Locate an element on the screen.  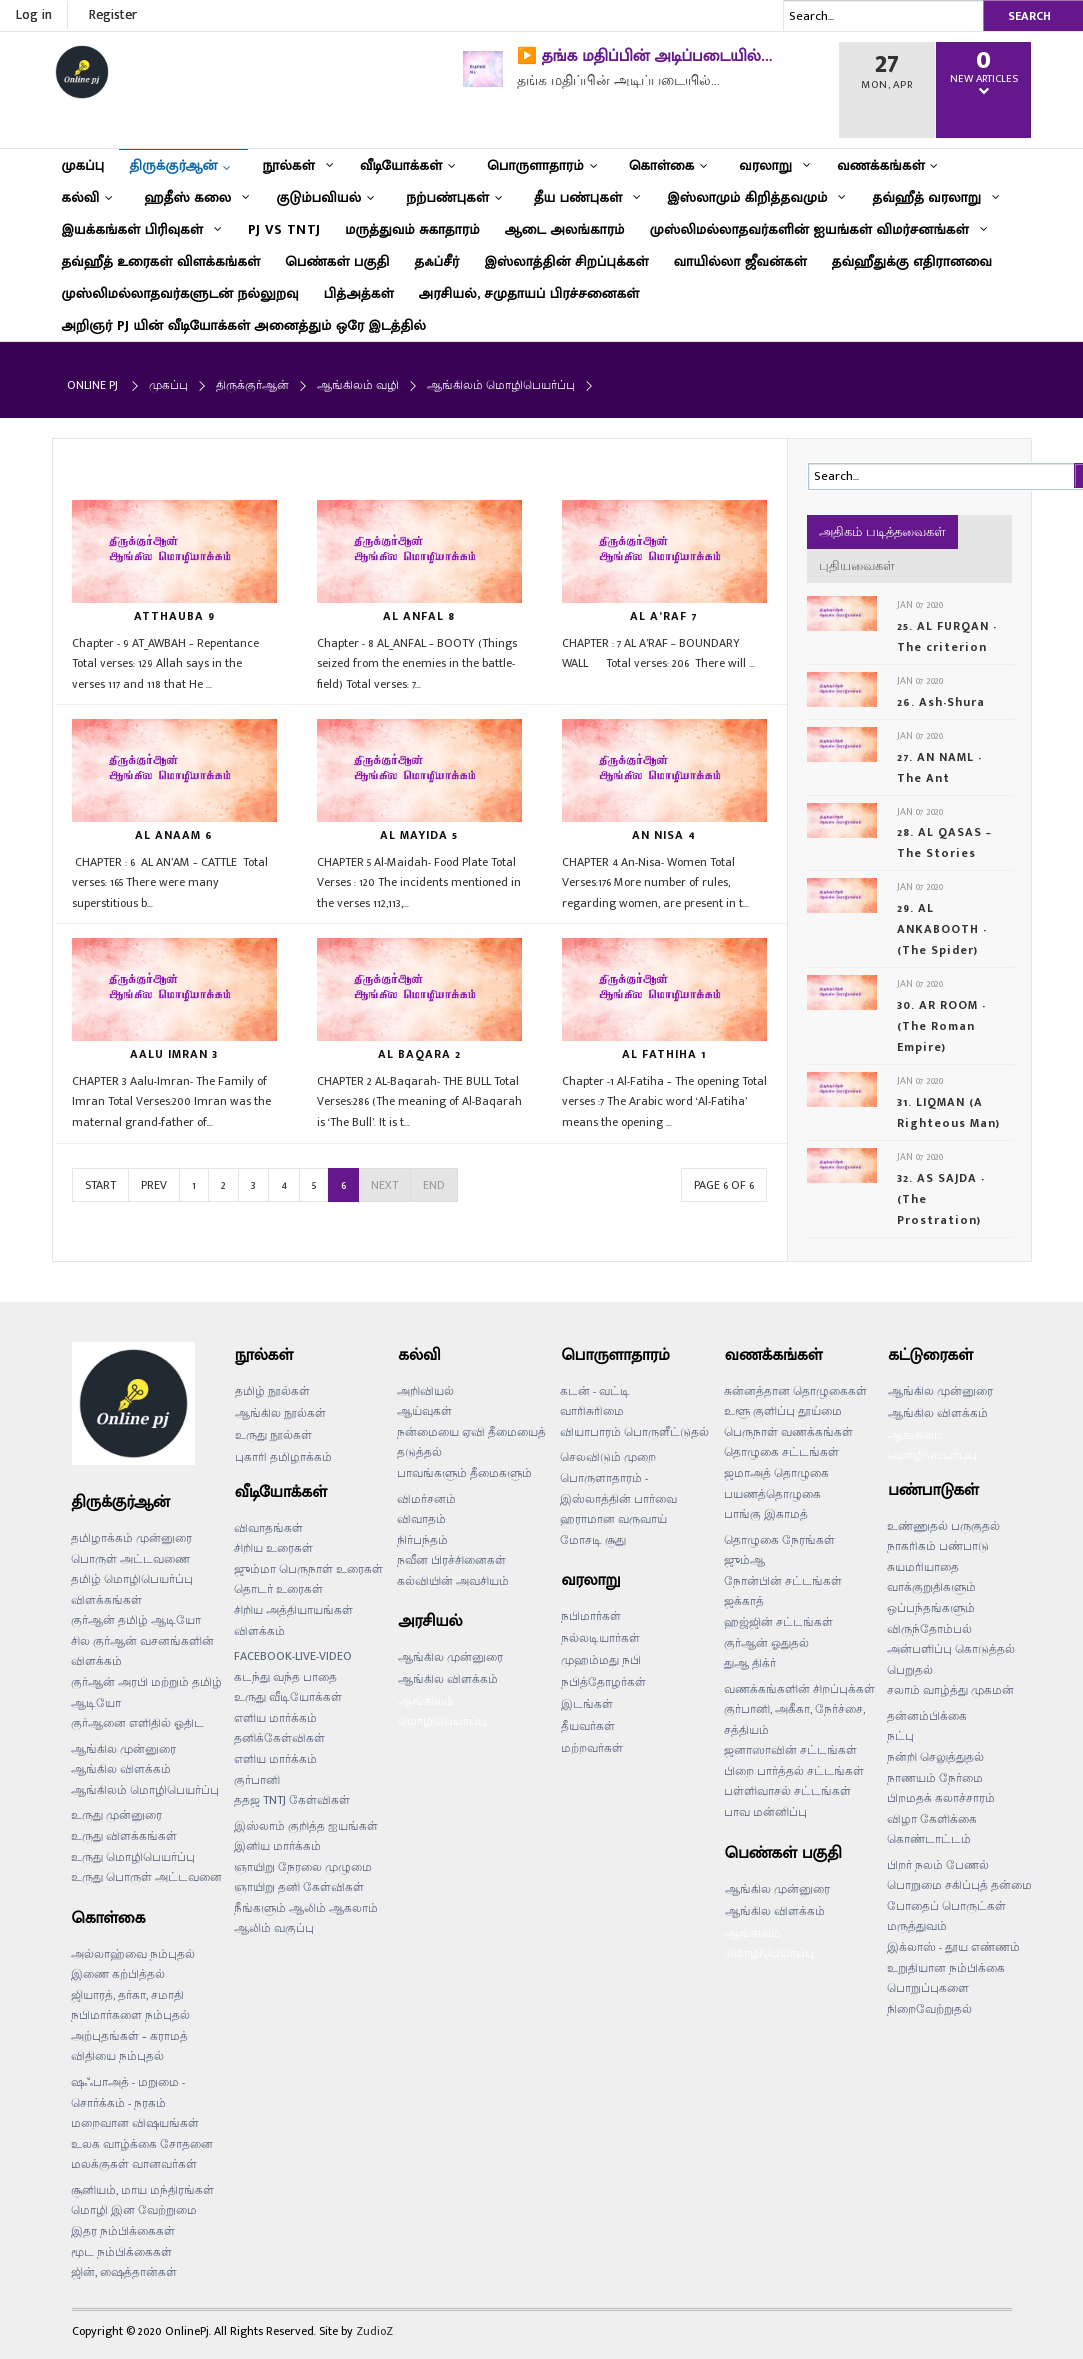
போதைப் பொருட்கள் is located at coordinates (946, 1906).